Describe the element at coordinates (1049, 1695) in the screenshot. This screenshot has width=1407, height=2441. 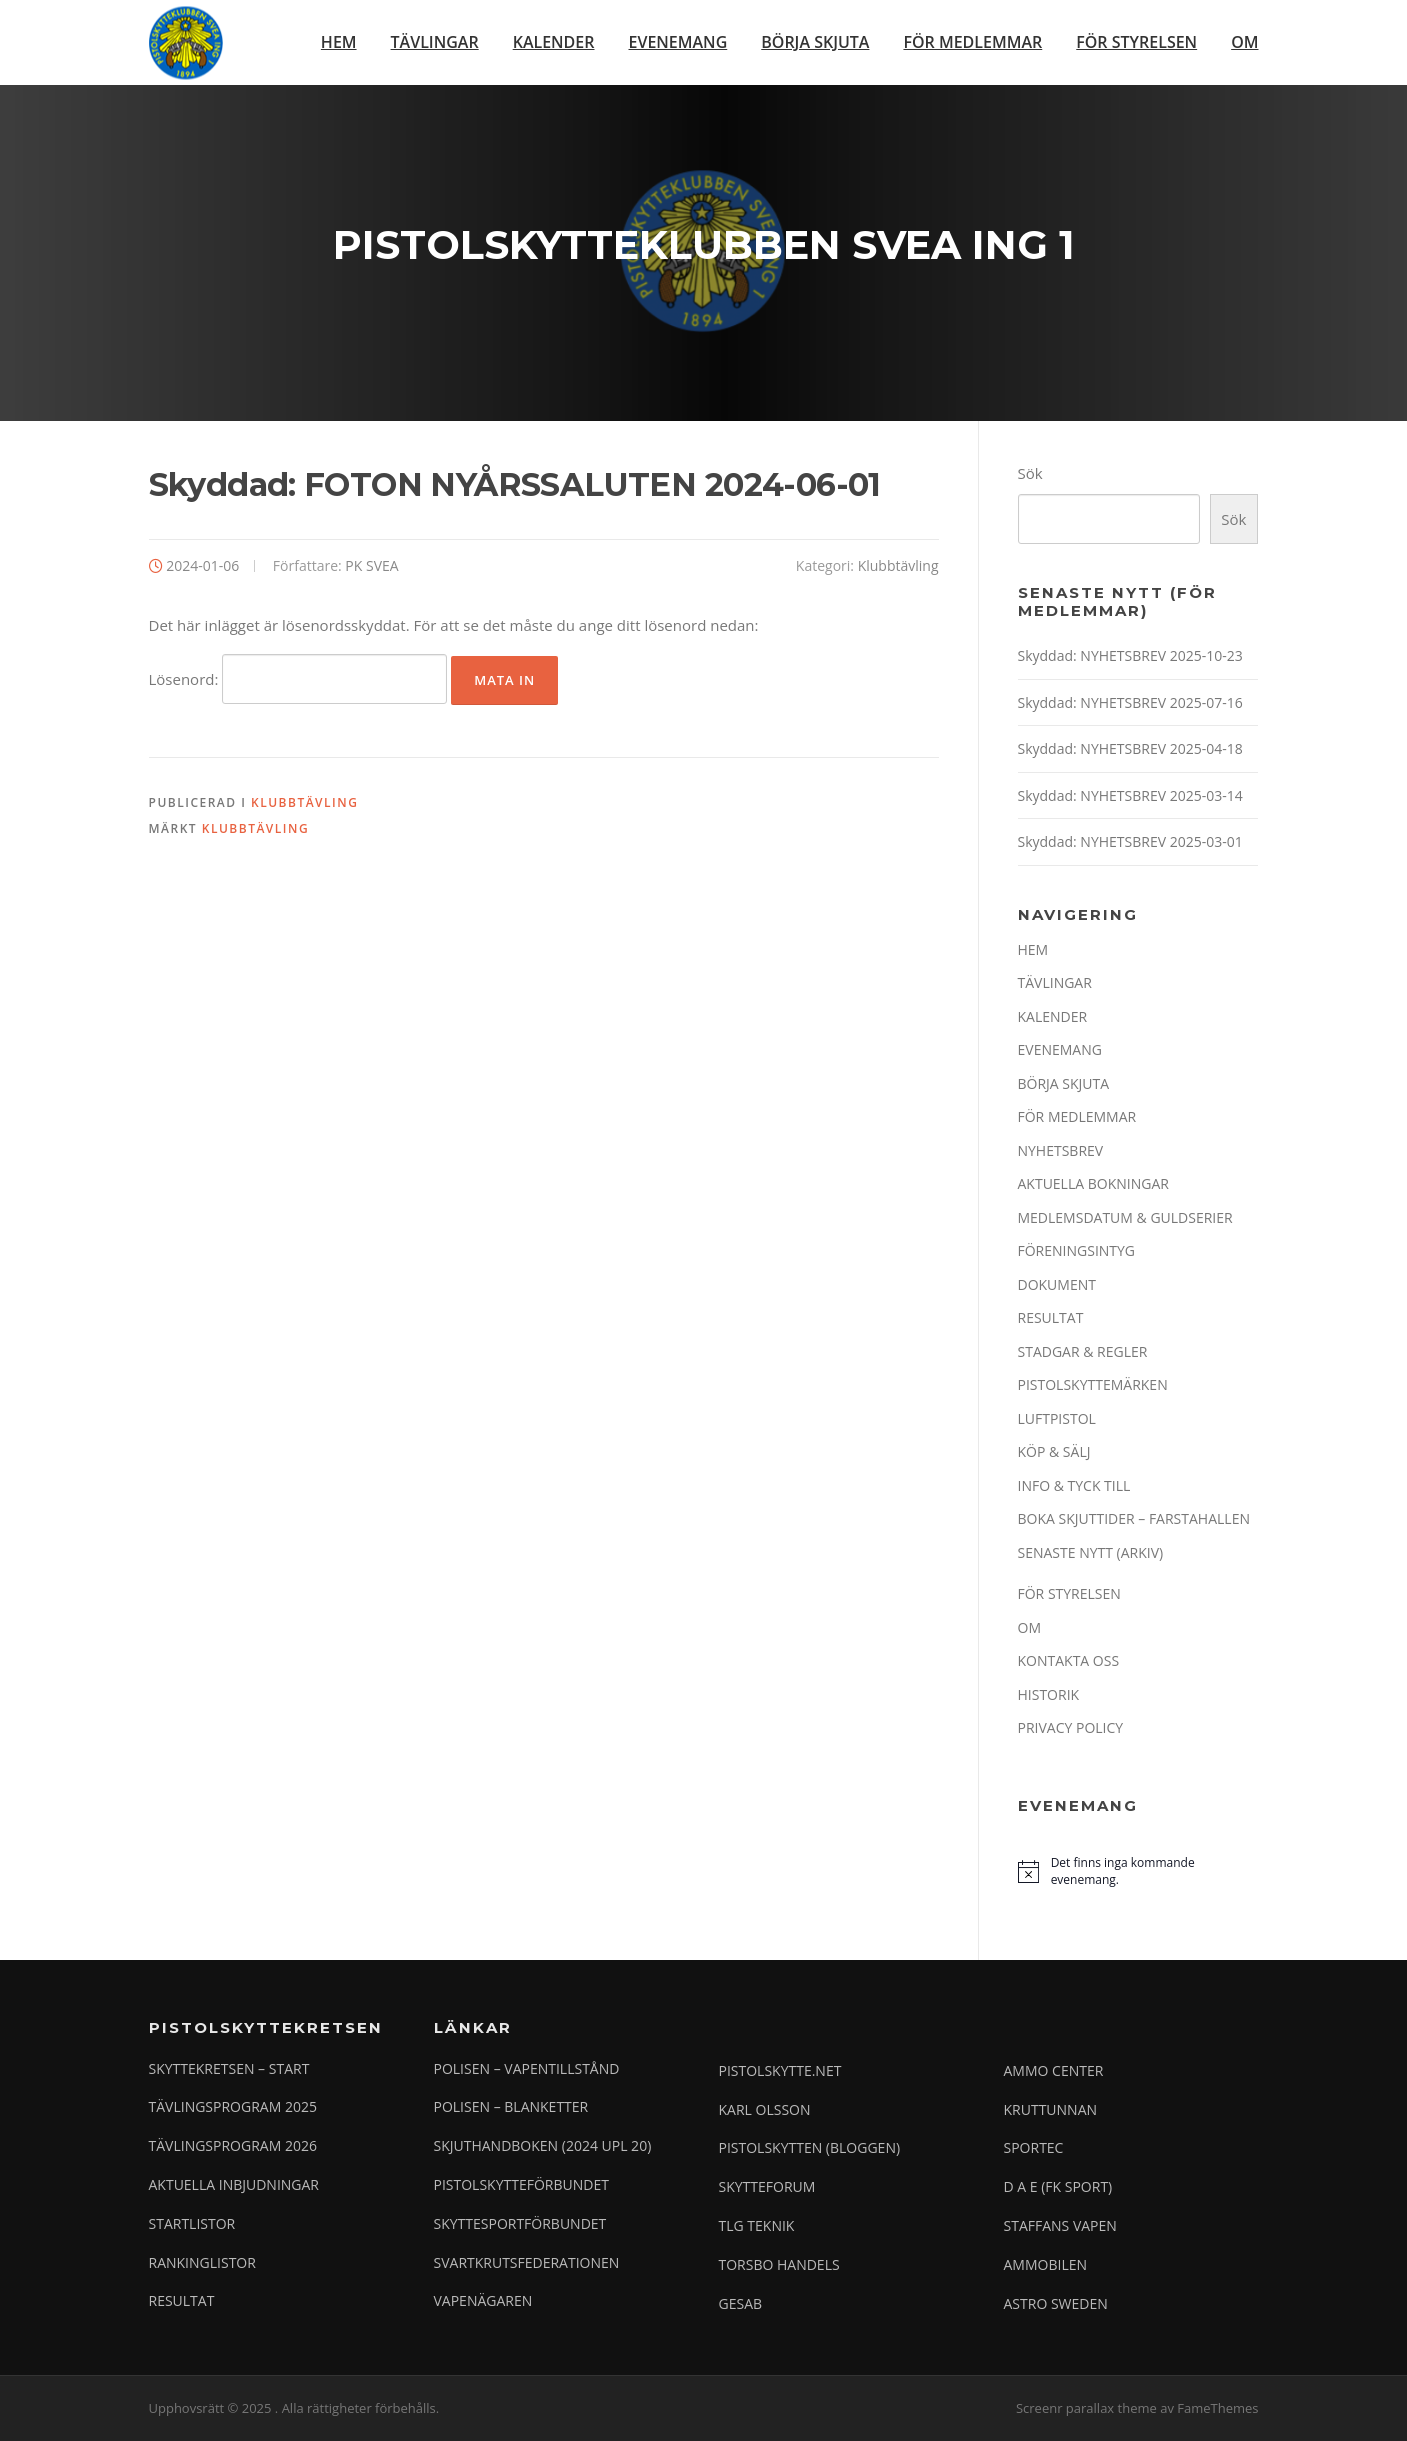
I see `HISTORIK` at that location.